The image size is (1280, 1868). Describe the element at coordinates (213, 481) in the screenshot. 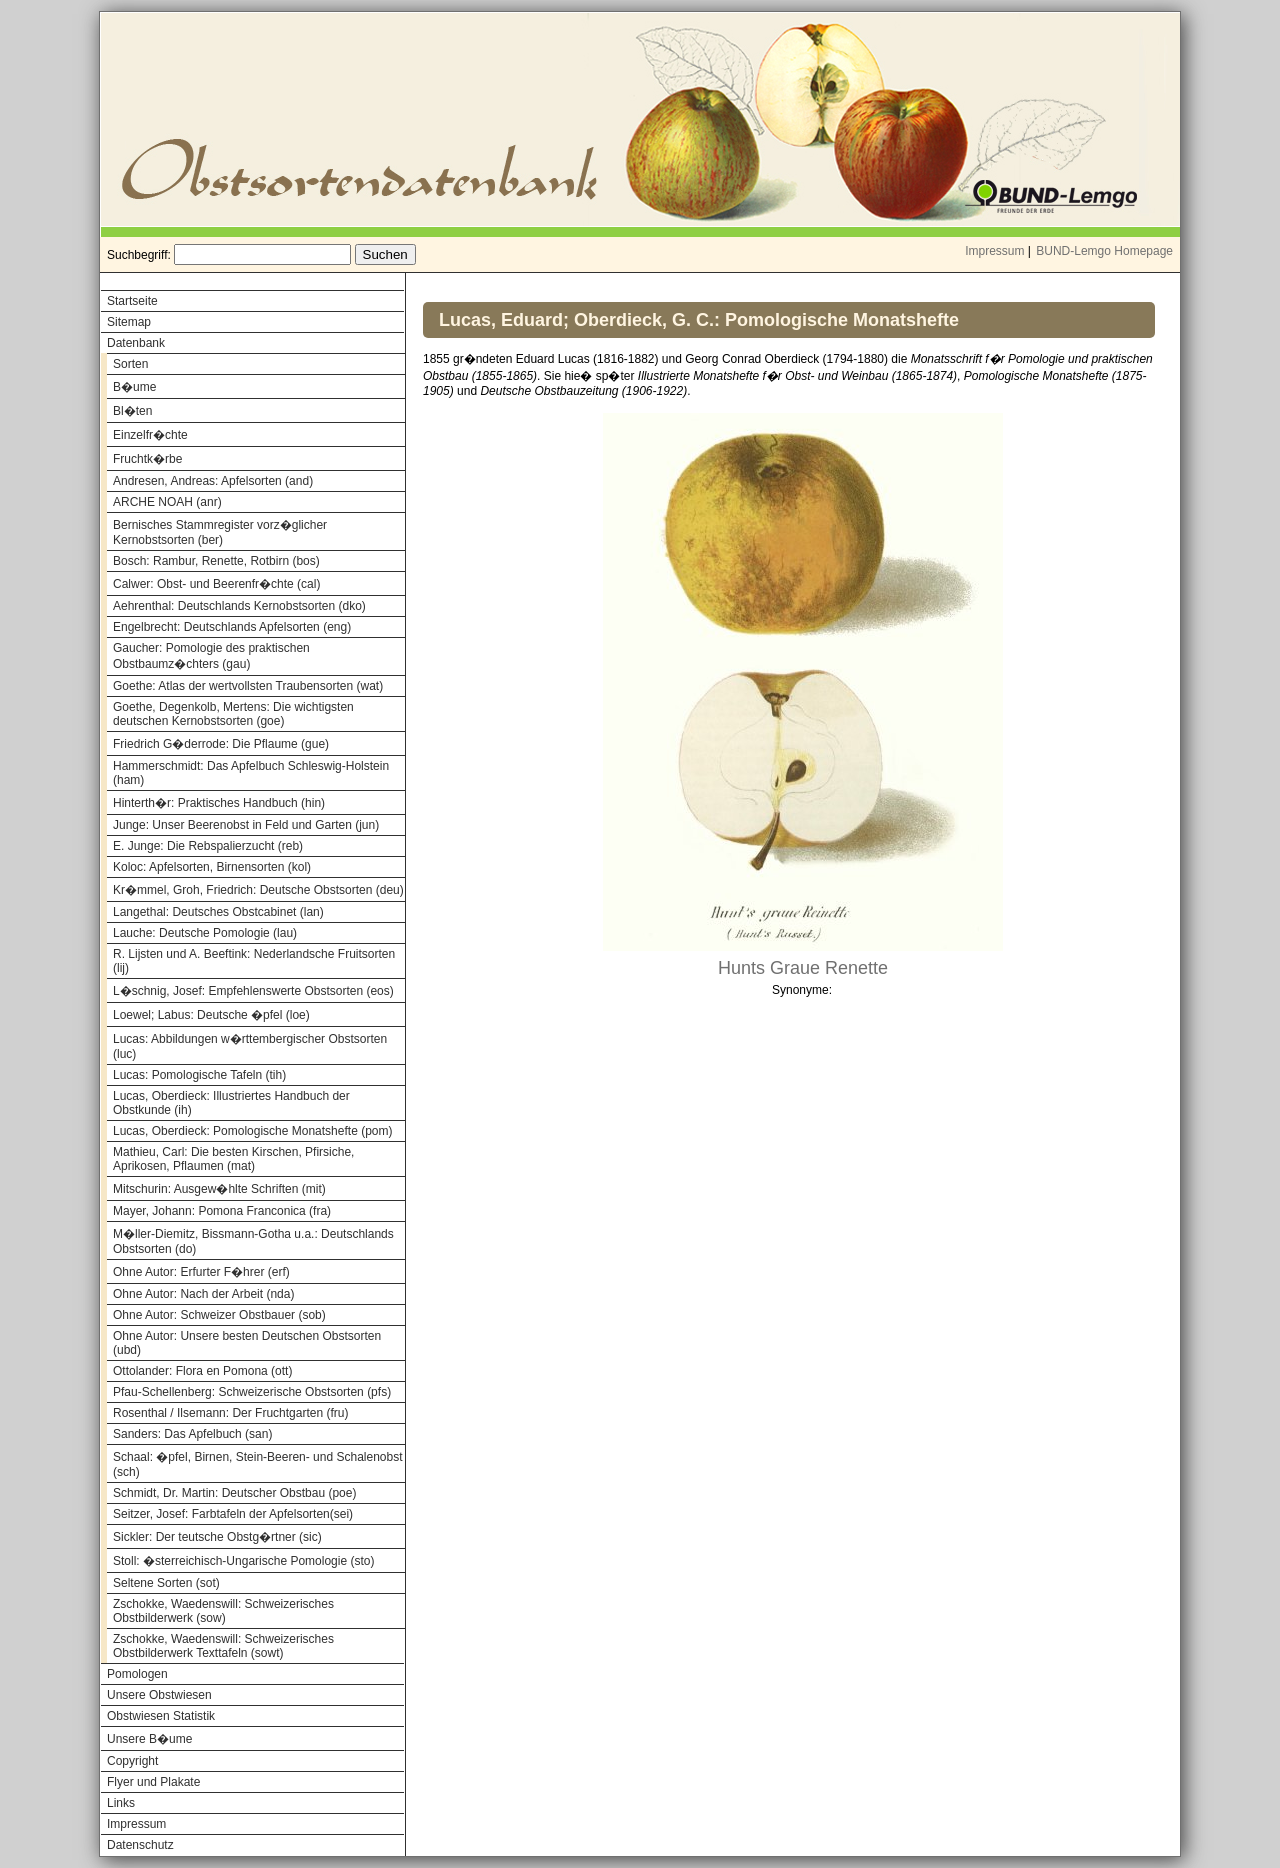

I see `Andresen, Andreas: Apfelsorten (and)` at that location.